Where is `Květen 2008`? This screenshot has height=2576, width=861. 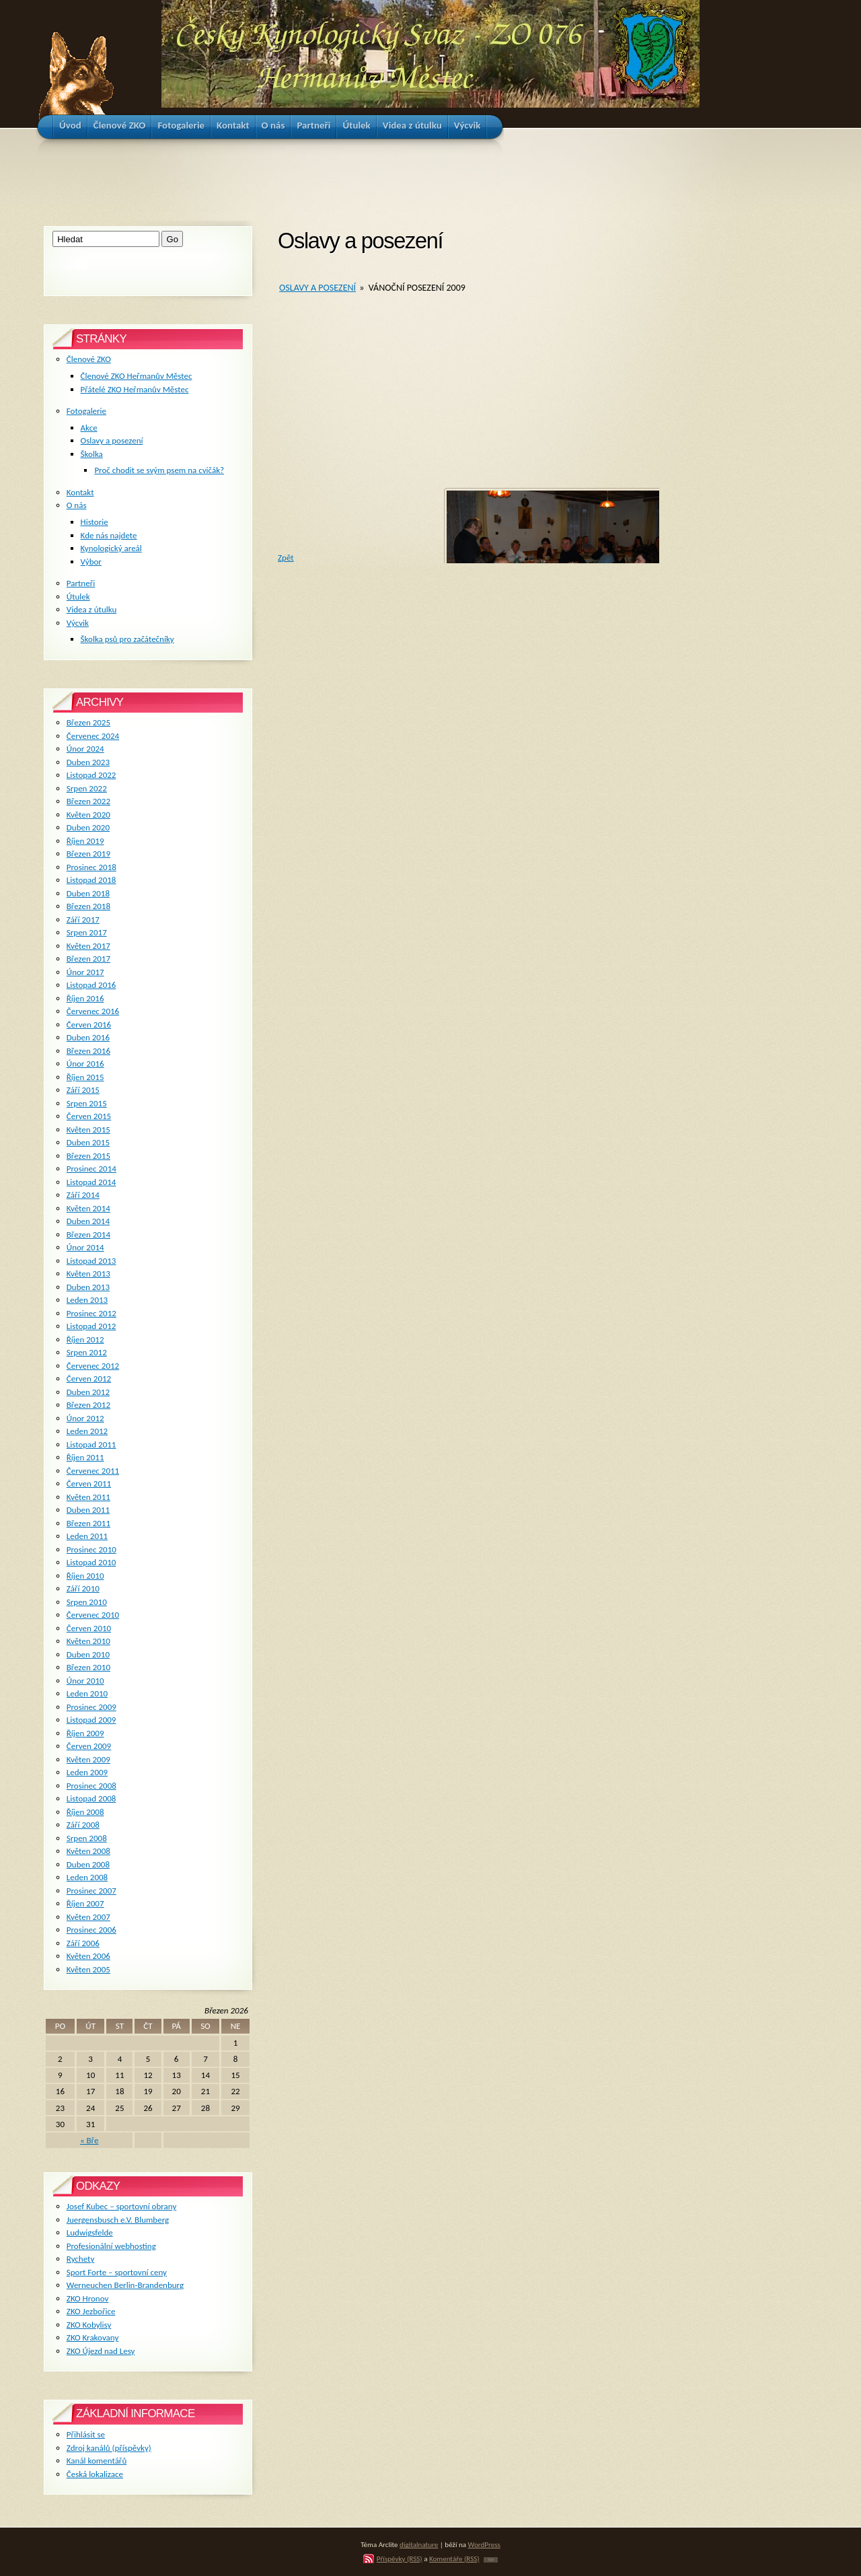
Květen 2008 is located at coordinates (88, 1851).